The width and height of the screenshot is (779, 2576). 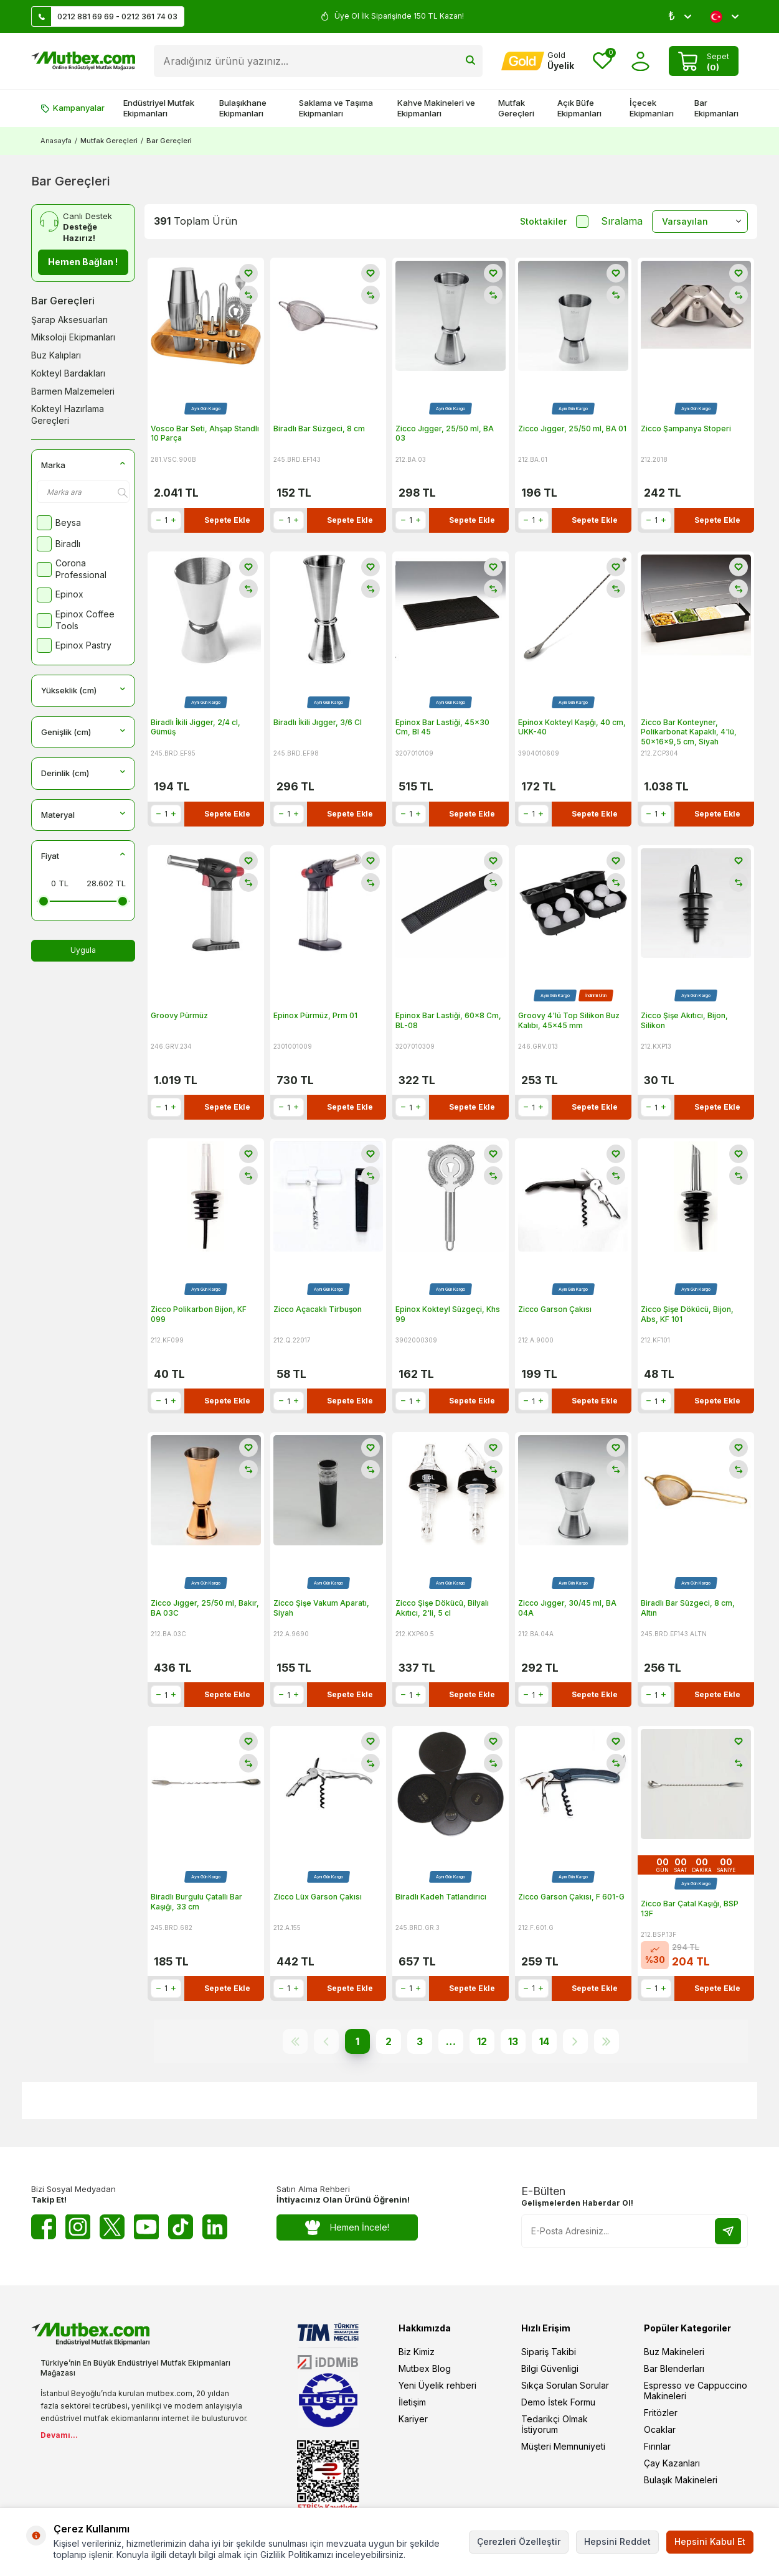 I want to click on Kariyer, so click(x=413, y=2419).